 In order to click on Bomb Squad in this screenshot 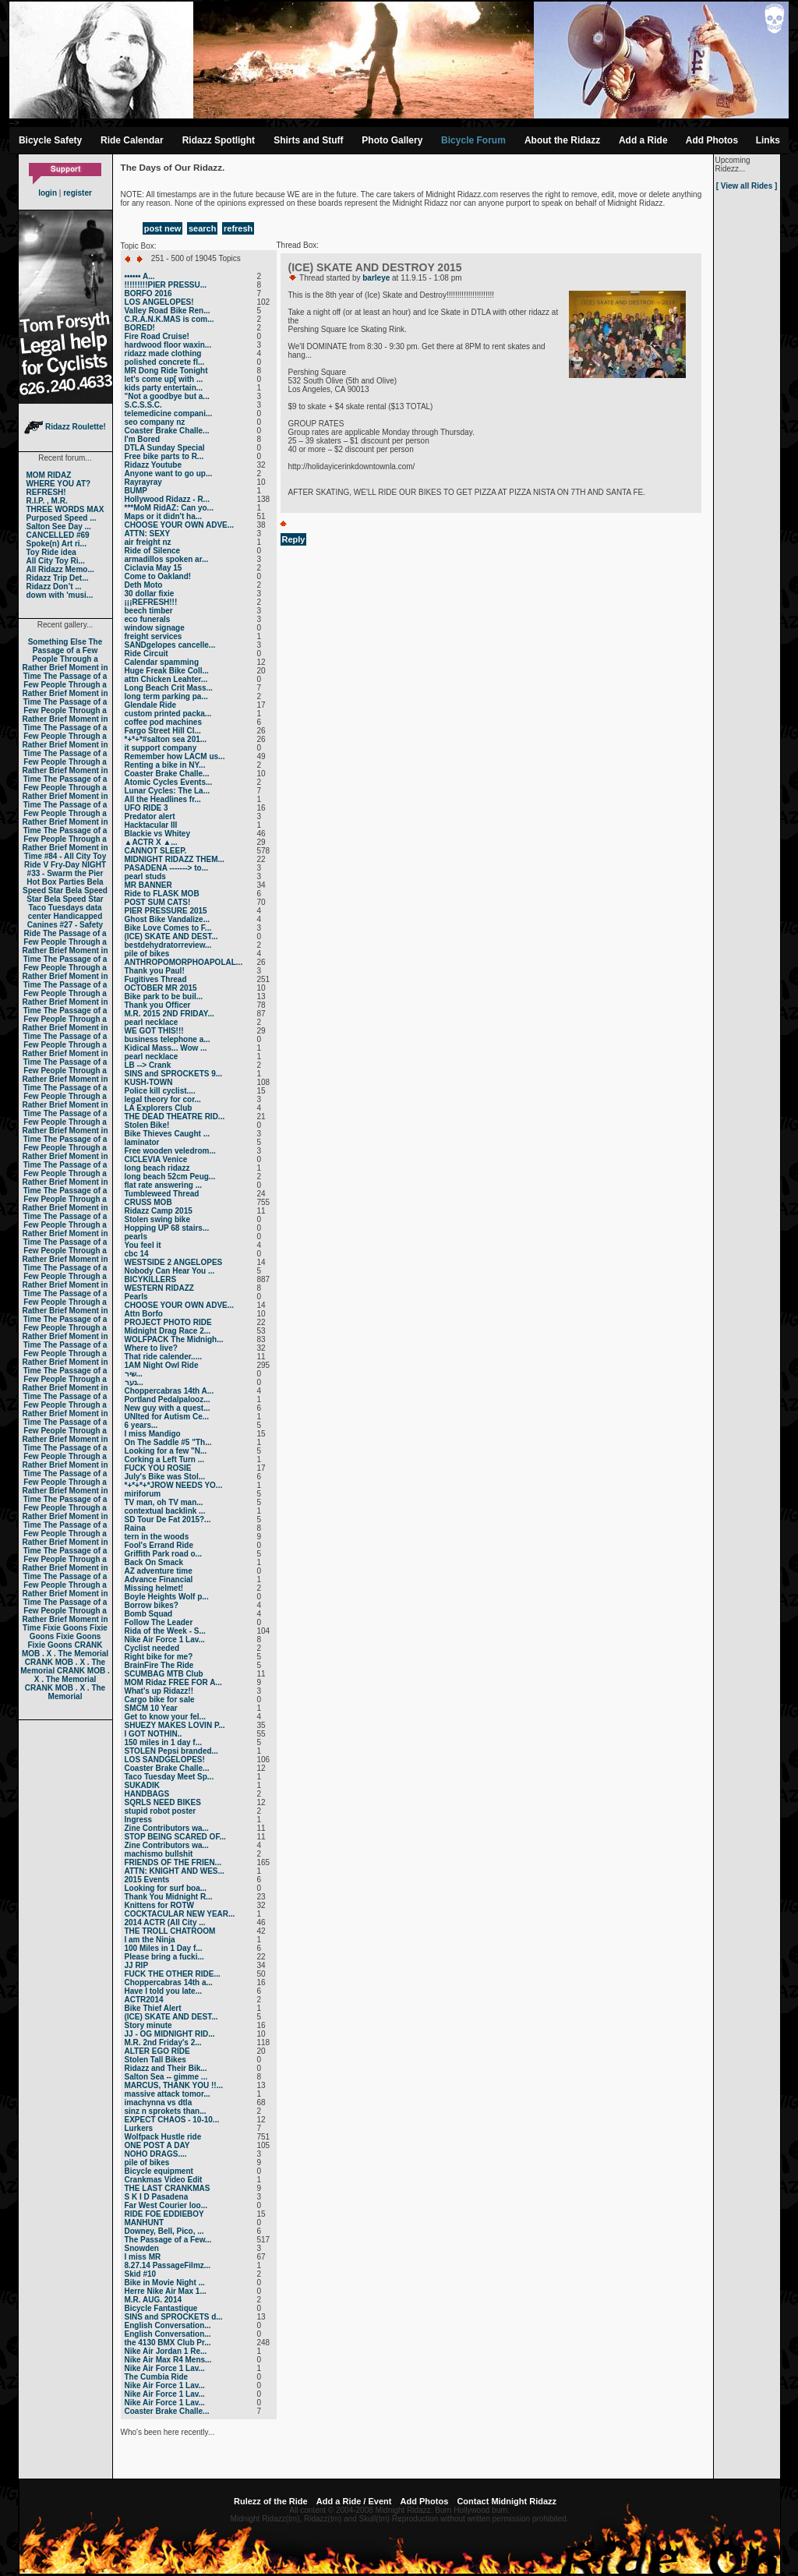, I will do `click(149, 1614)`.